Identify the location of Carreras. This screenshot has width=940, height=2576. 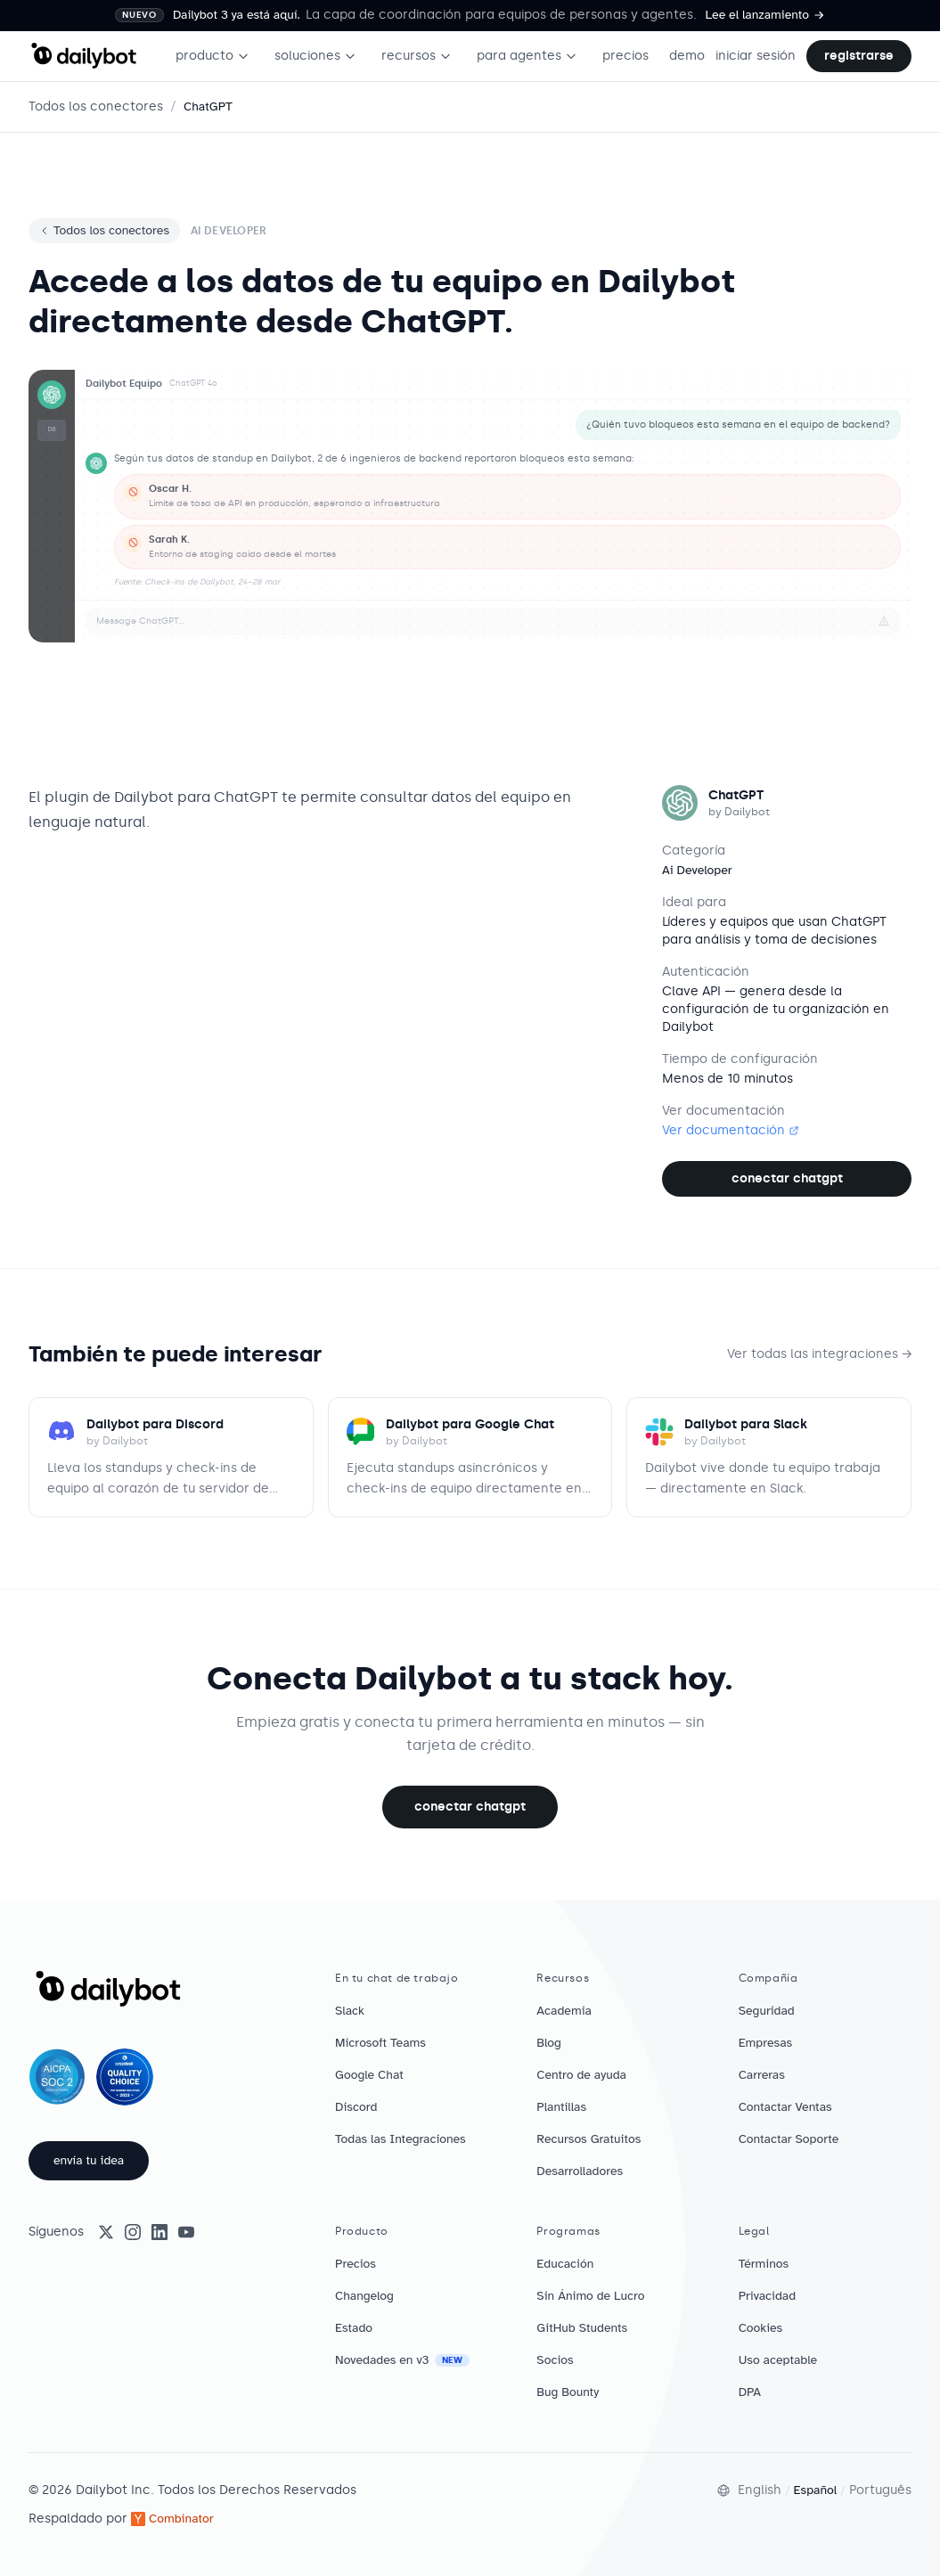
(762, 2074).